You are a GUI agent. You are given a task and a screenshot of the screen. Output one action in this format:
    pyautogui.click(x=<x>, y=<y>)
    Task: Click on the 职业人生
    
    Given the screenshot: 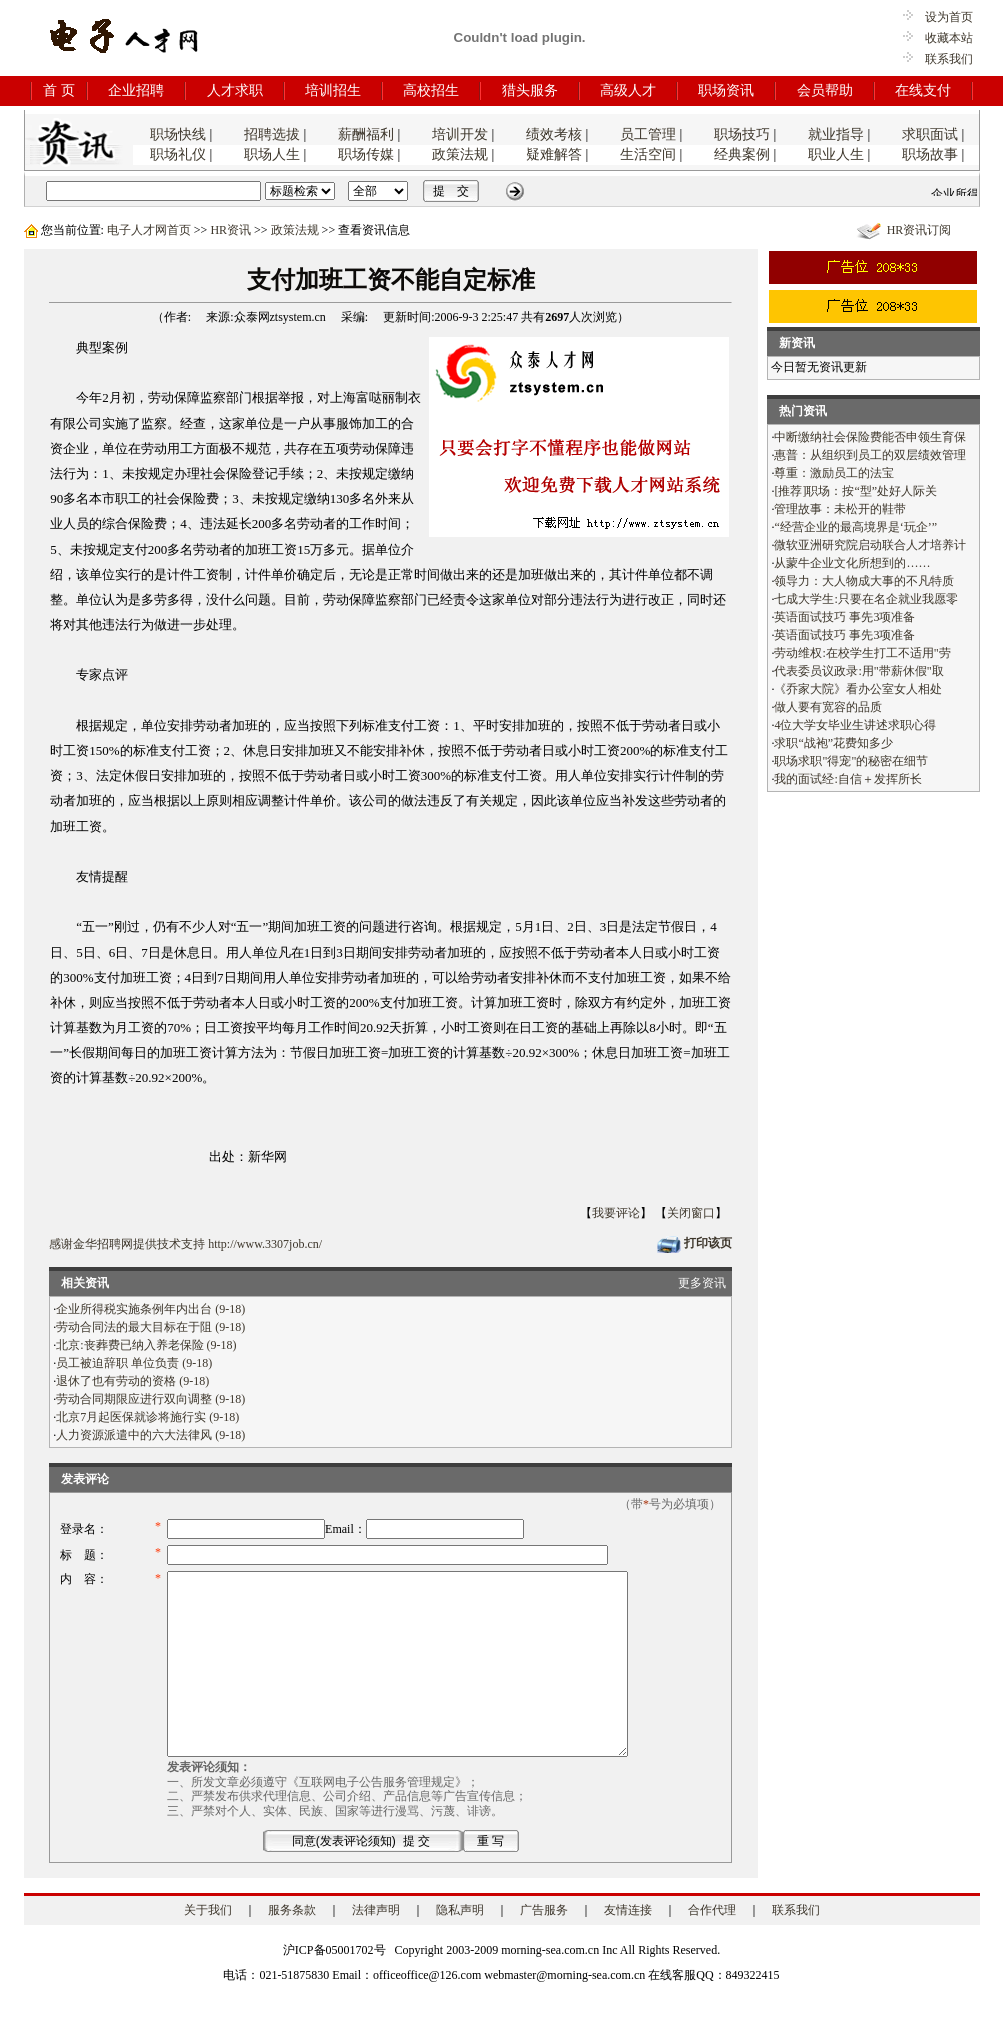 What is the action you would take?
    pyautogui.click(x=836, y=154)
    